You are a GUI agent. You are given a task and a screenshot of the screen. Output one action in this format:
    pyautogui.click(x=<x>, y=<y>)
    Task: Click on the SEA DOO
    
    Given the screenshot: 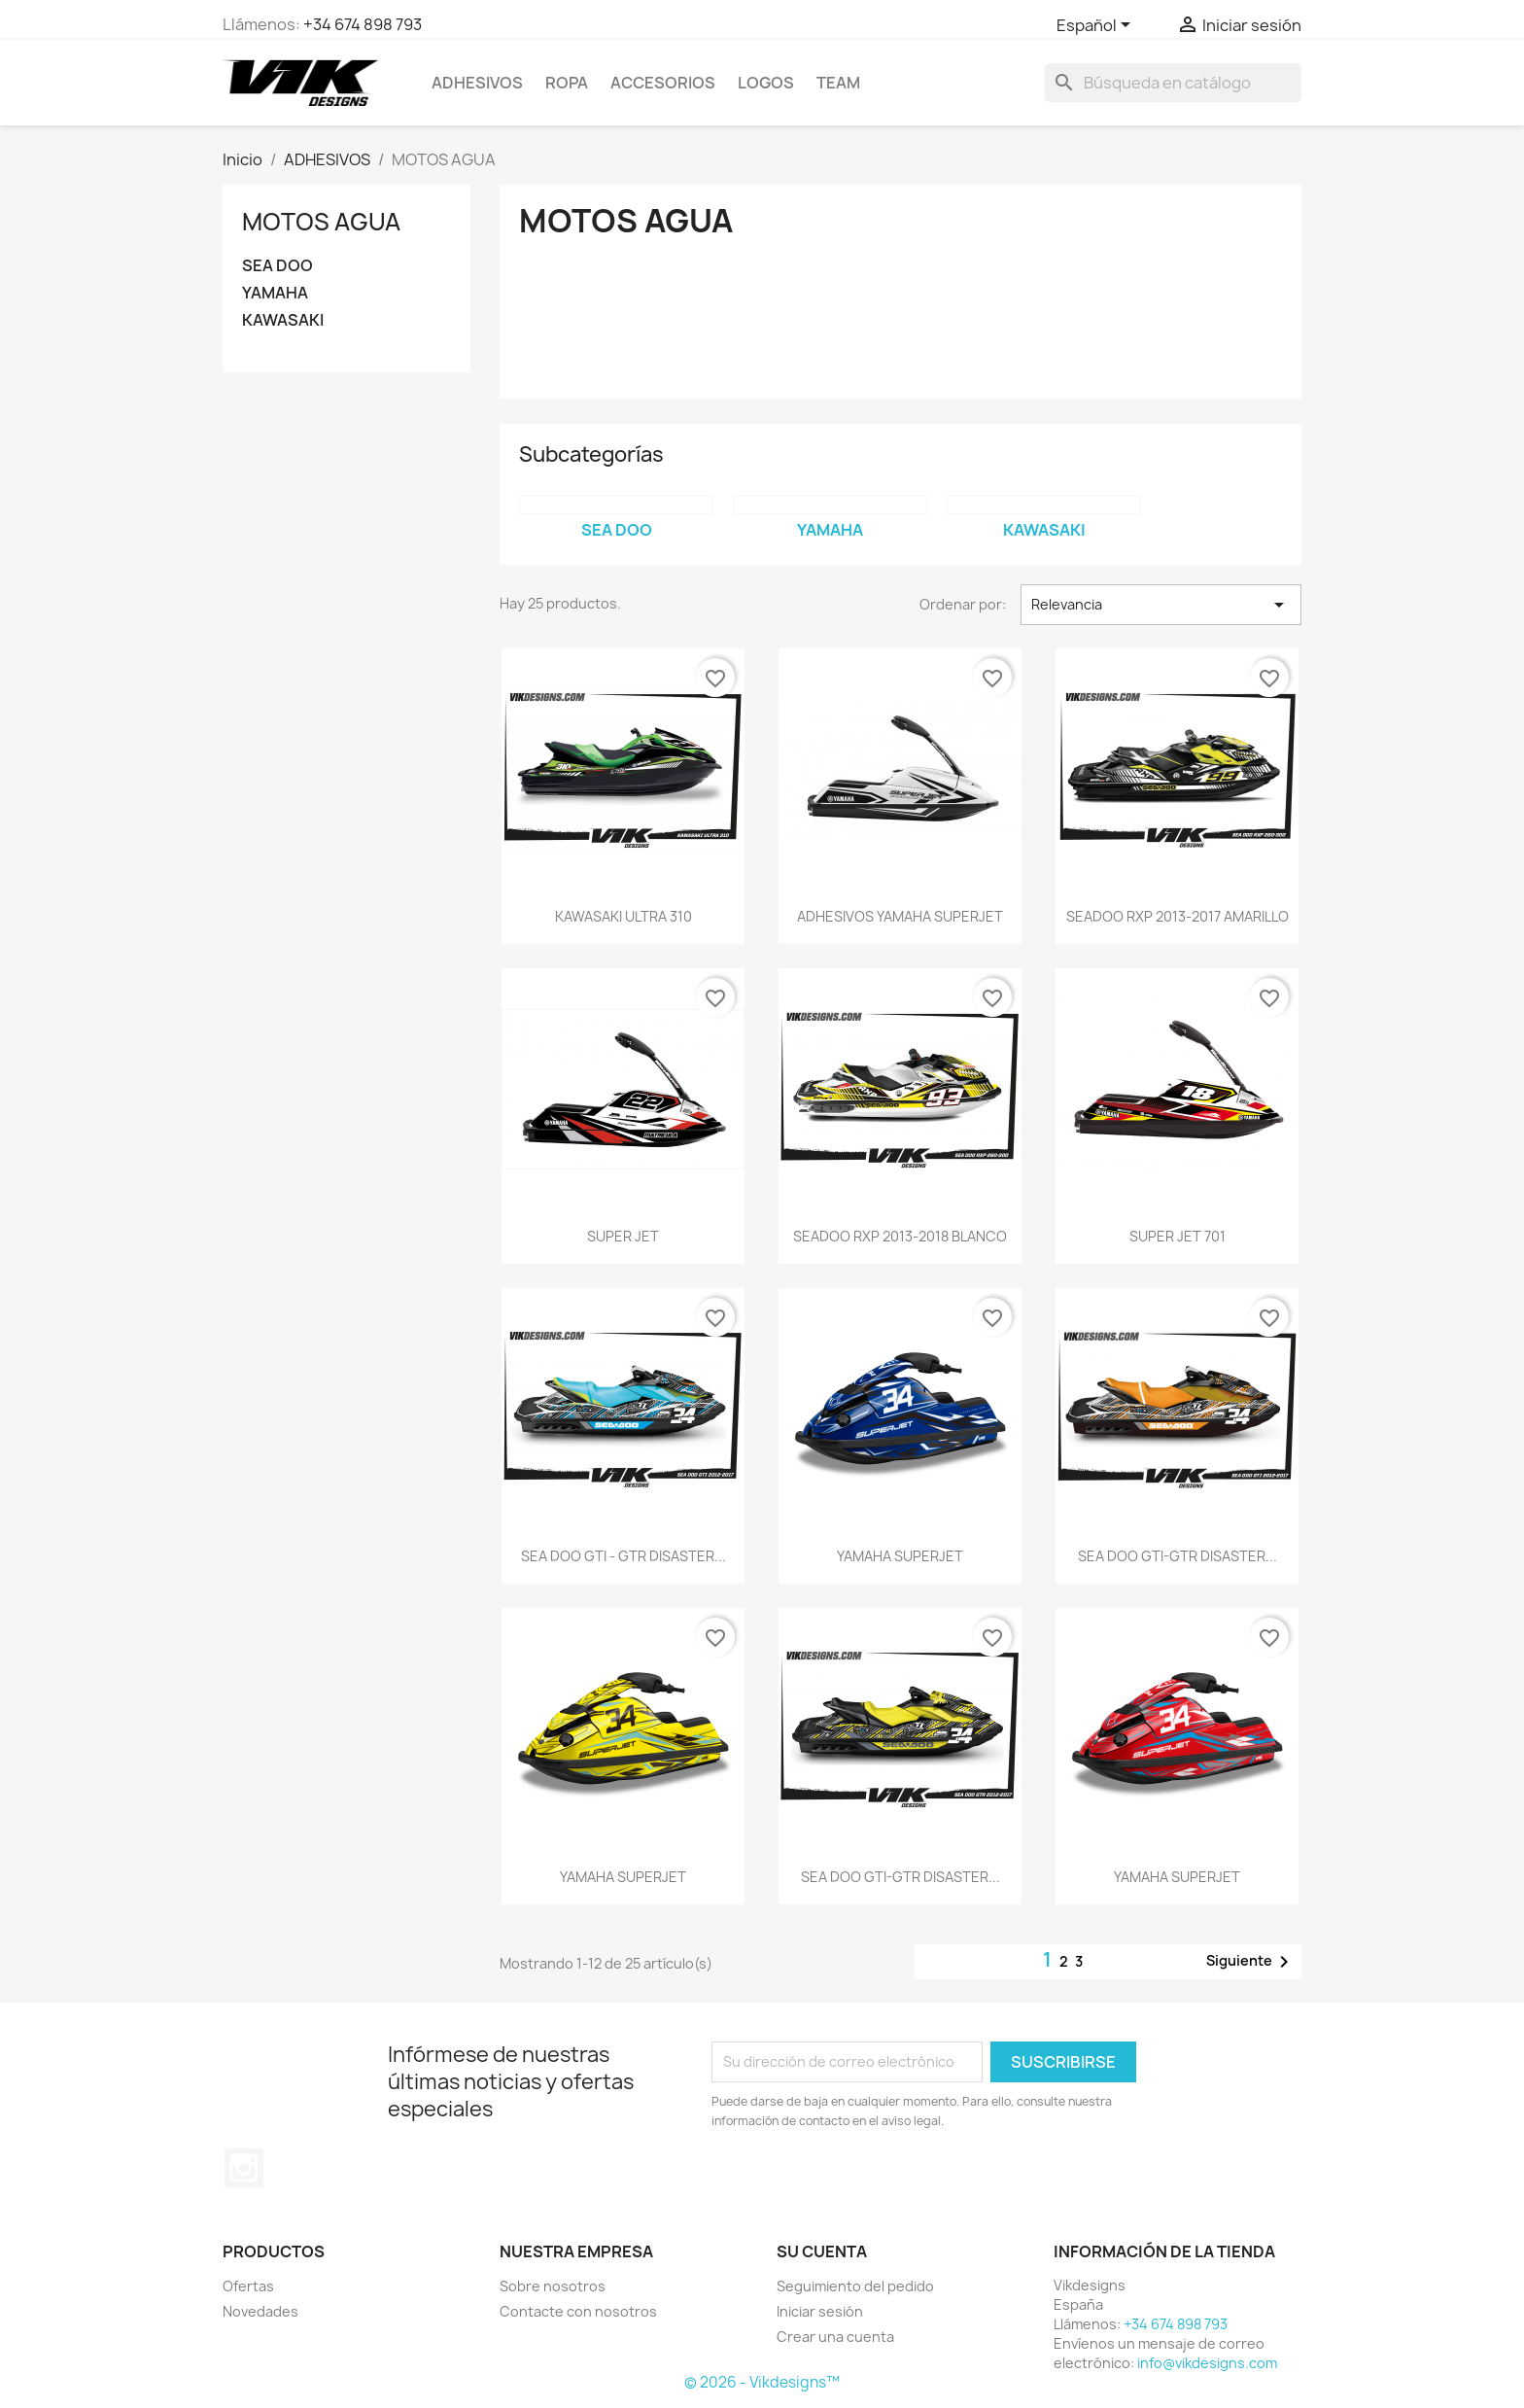 What is the action you would take?
    pyautogui.click(x=277, y=266)
    